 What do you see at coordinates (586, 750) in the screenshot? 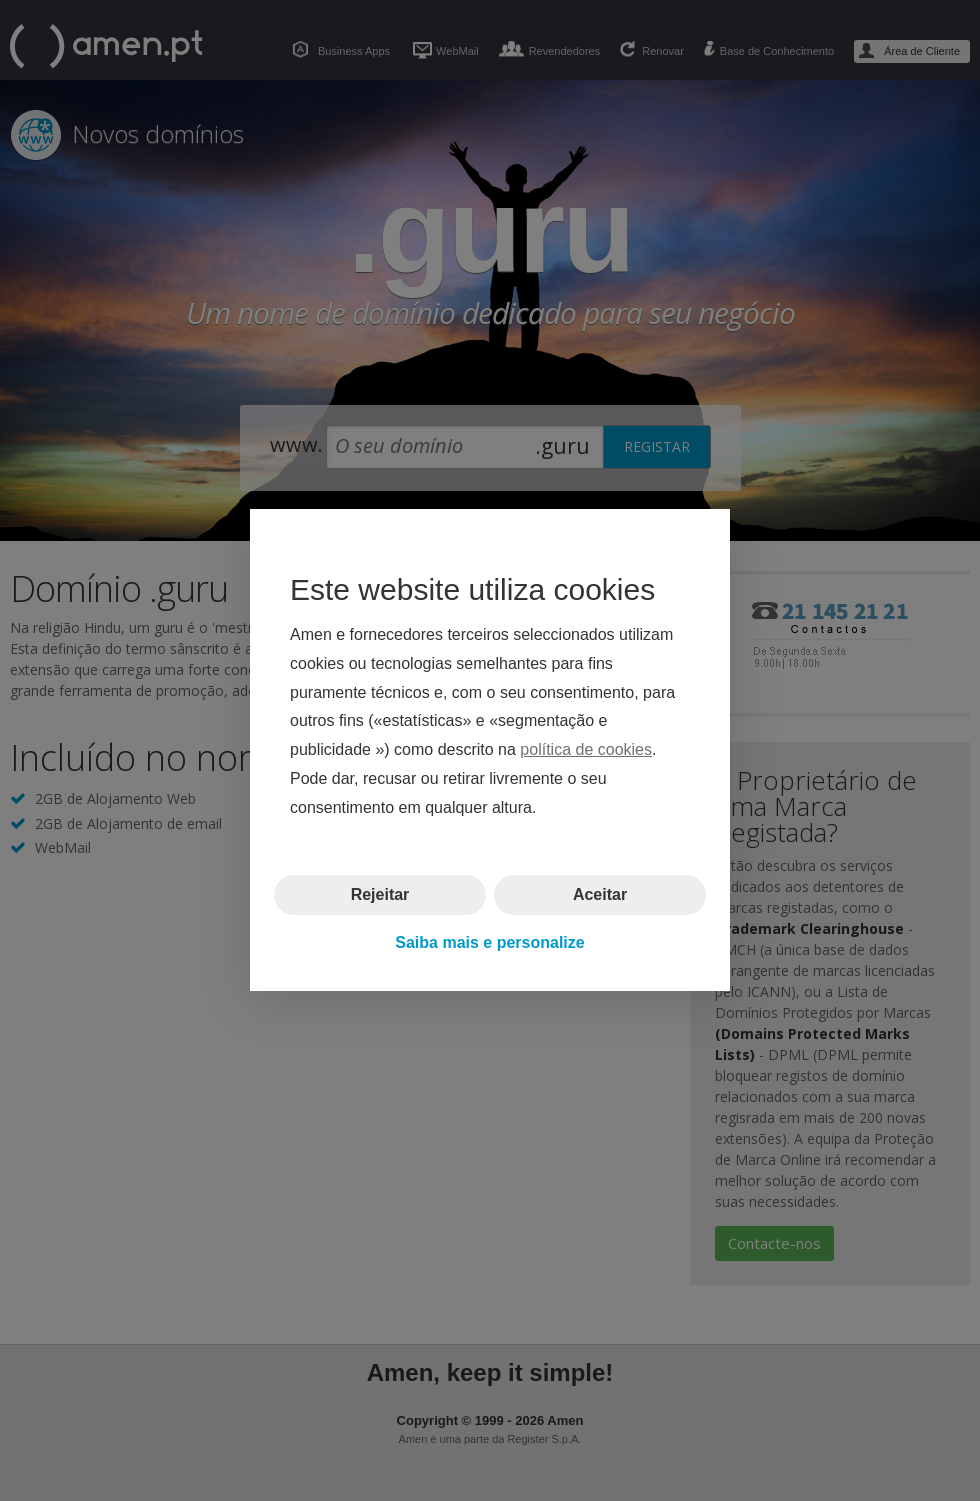
I see `política de cookies` at bounding box center [586, 750].